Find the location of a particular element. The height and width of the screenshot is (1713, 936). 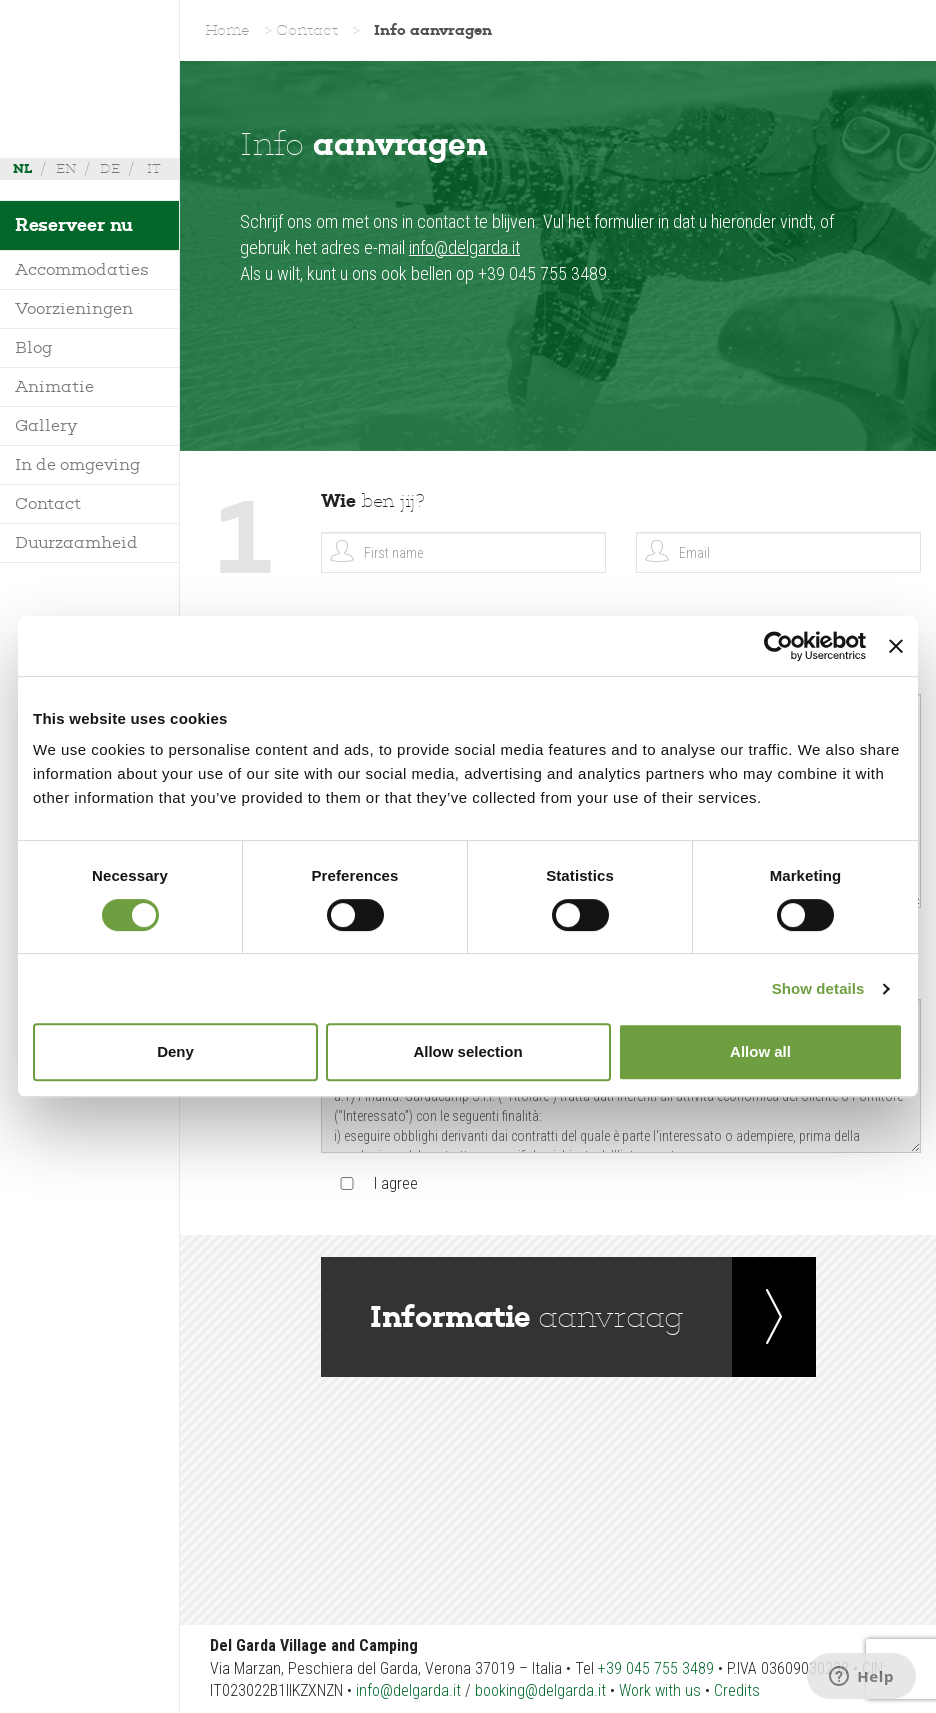

Contact is located at coordinates (48, 503).